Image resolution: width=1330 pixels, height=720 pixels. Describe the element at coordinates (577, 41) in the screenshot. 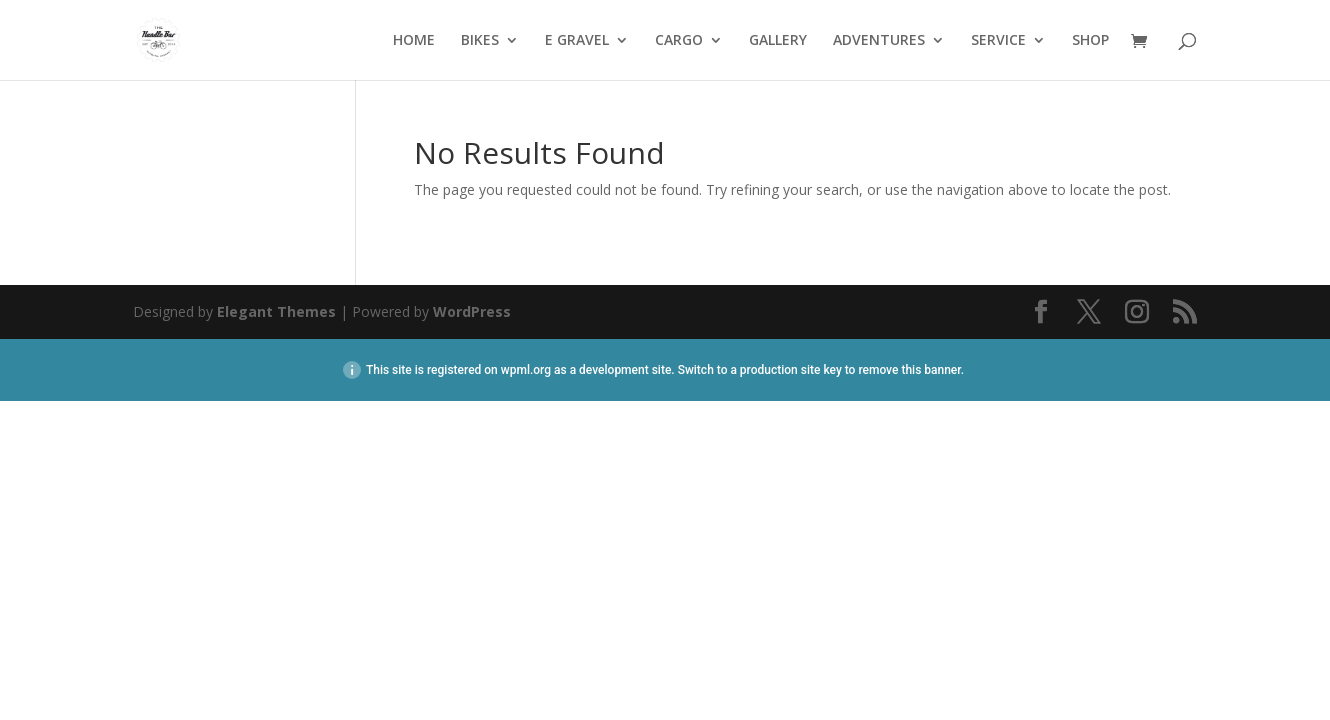

I see `E GRAVEL` at that location.